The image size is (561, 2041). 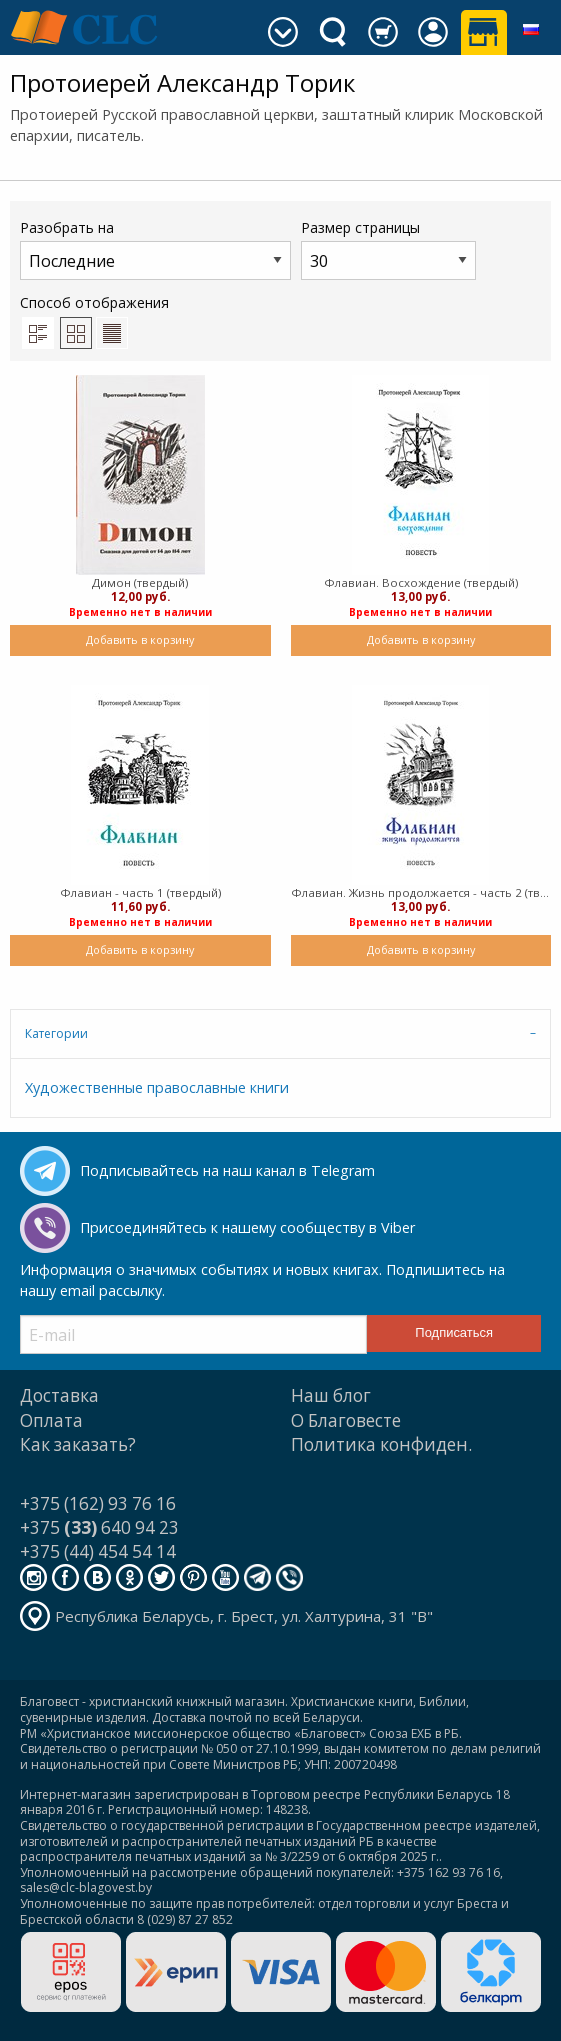 I want to click on Присоединяйтесь к нашему сообществу в Viber, so click(x=247, y=1227).